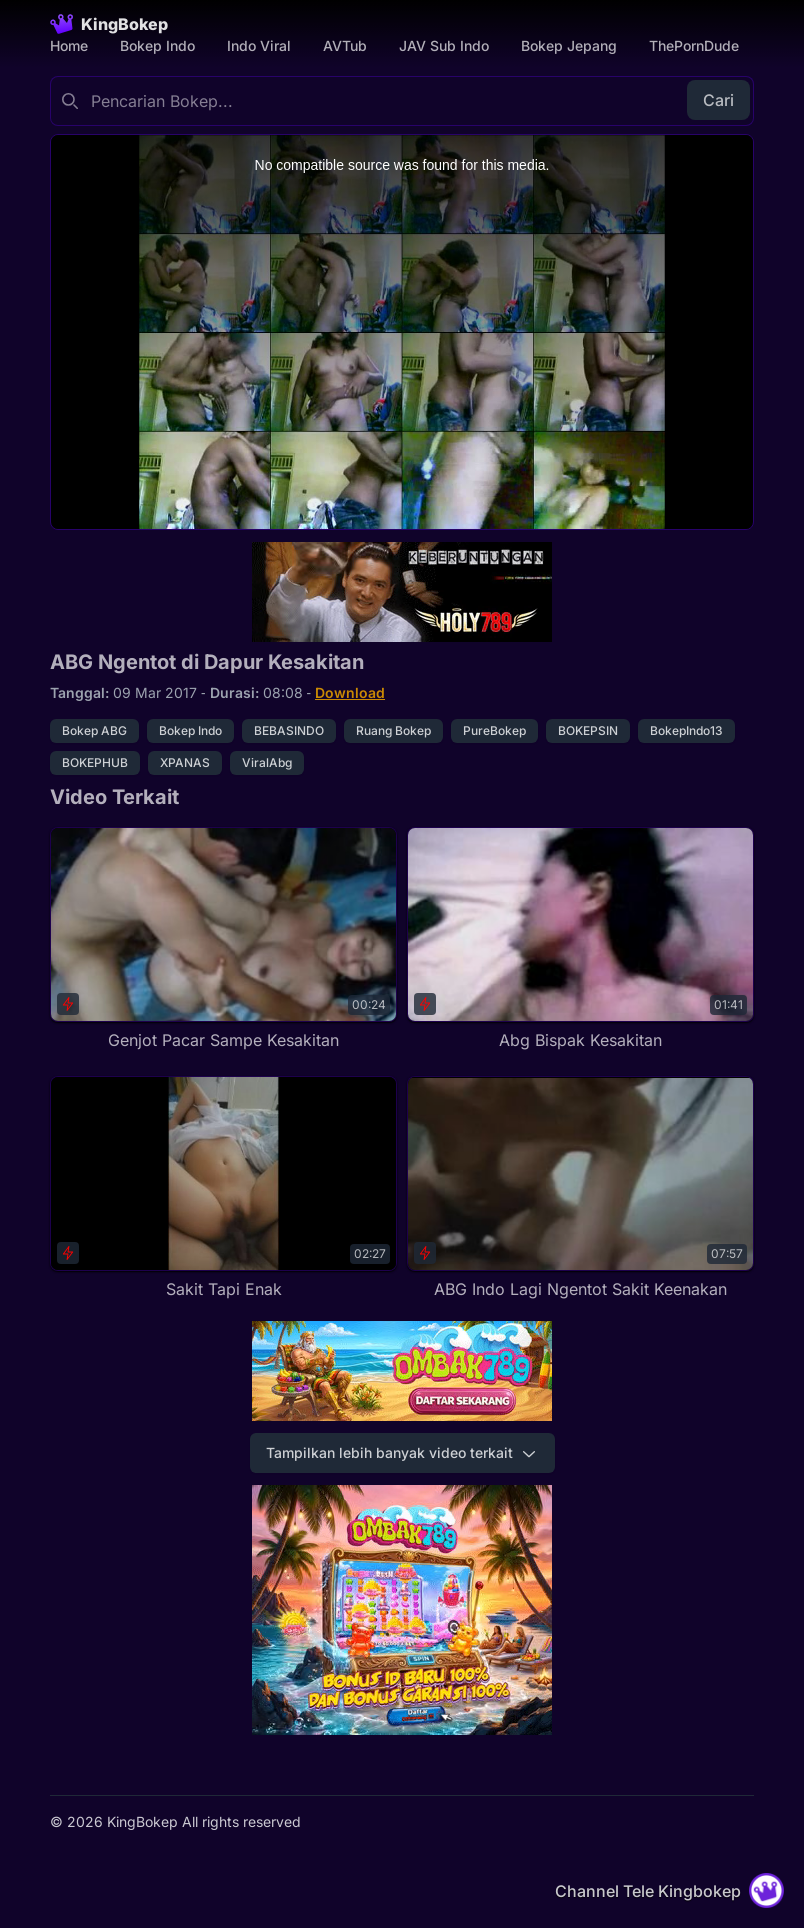 The image size is (804, 1928). What do you see at coordinates (393, 730) in the screenshot?
I see `Ruang Bokep` at bounding box center [393, 730].